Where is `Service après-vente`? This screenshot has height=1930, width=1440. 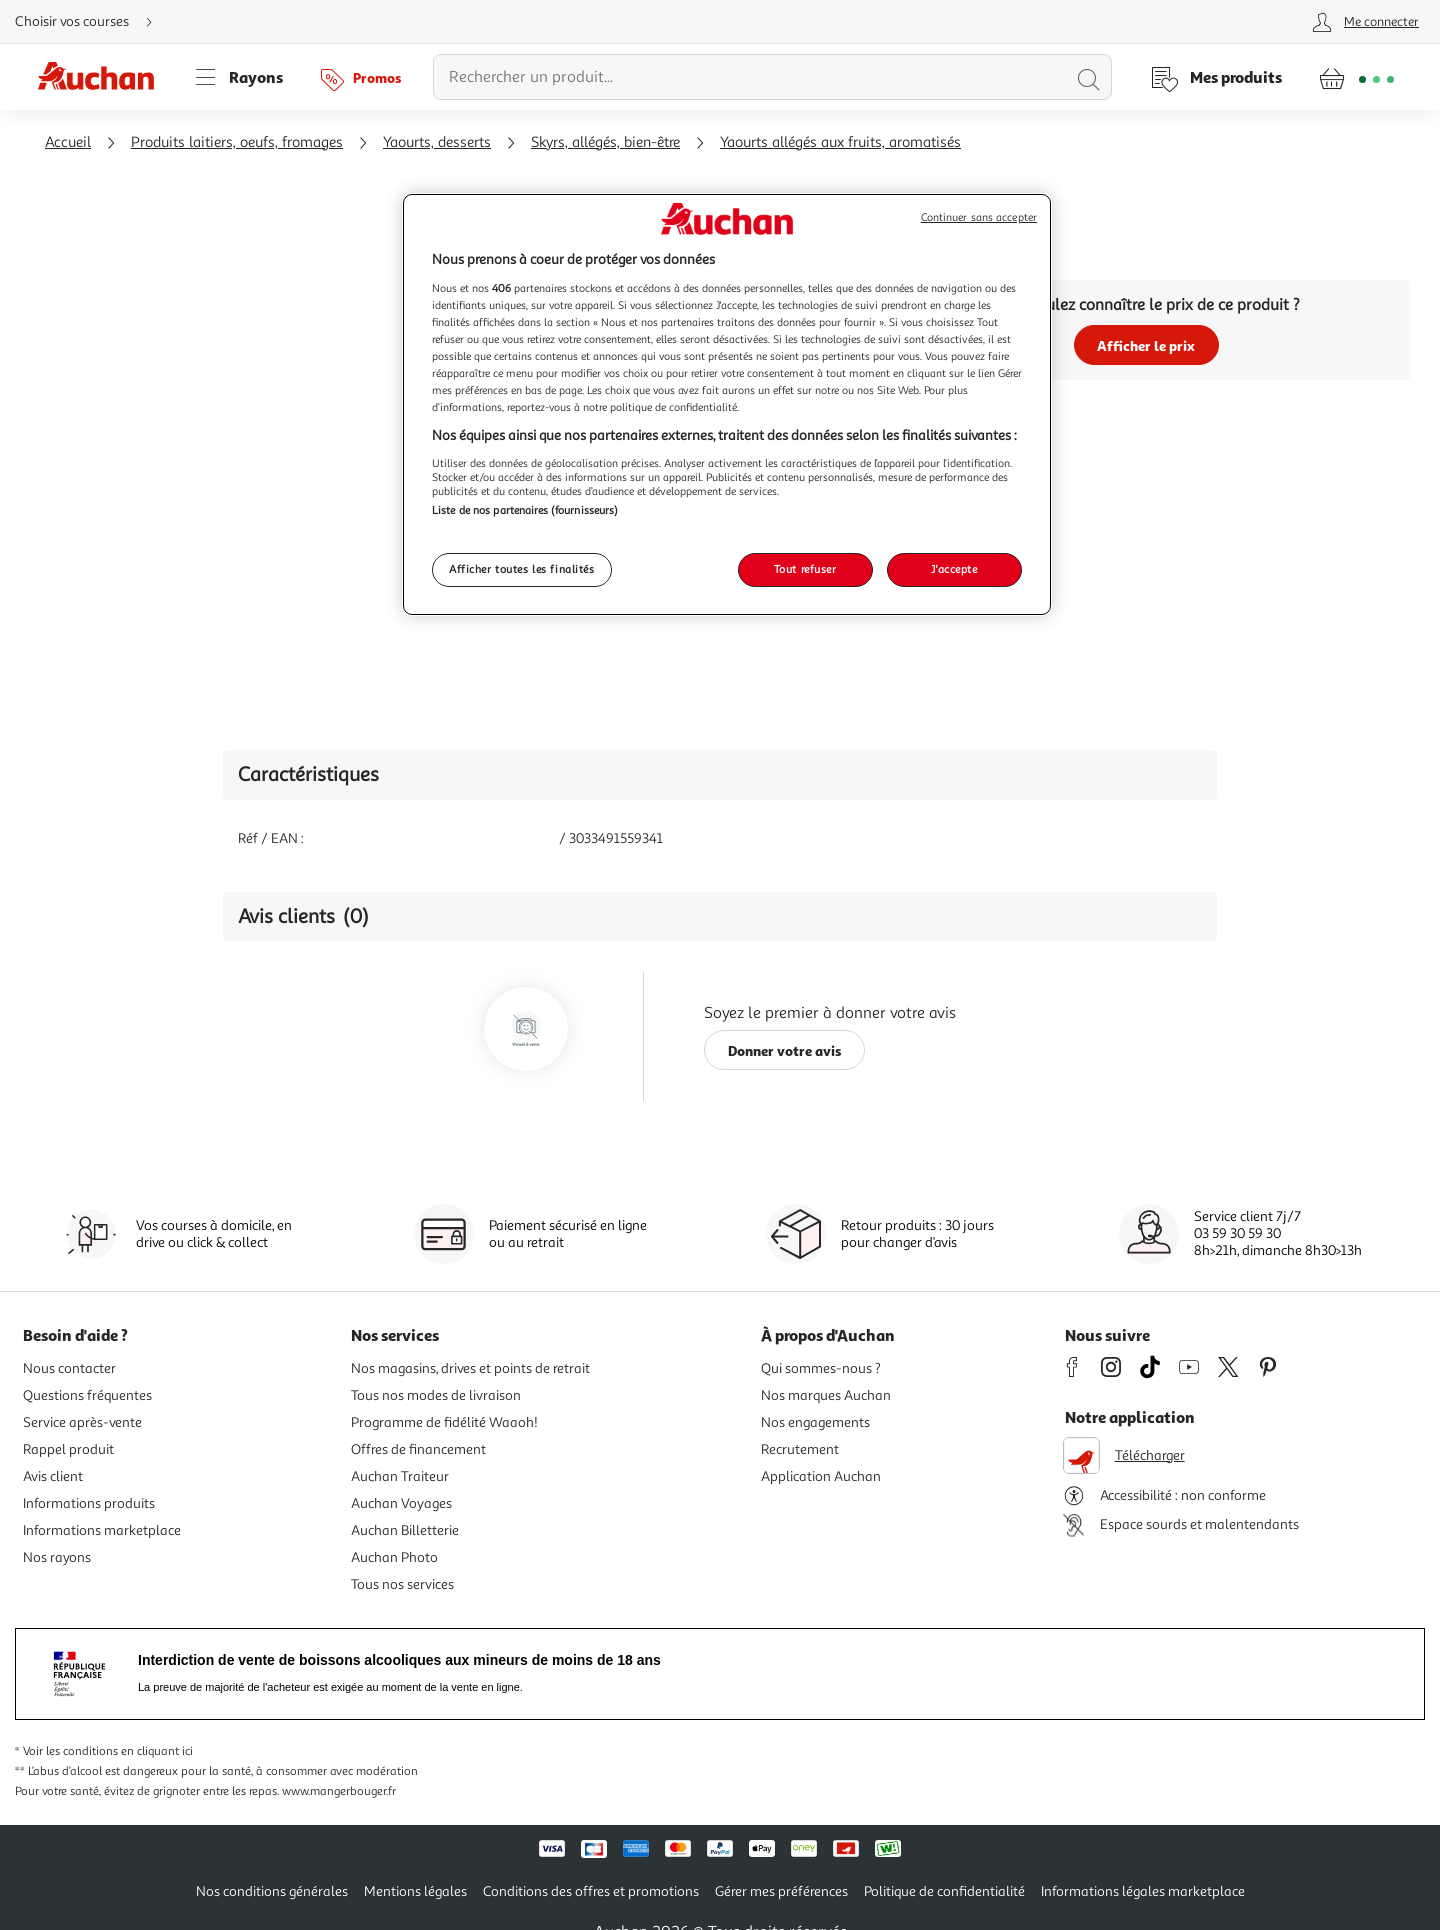 Service après-vente is located at coordinates (82, 1422).